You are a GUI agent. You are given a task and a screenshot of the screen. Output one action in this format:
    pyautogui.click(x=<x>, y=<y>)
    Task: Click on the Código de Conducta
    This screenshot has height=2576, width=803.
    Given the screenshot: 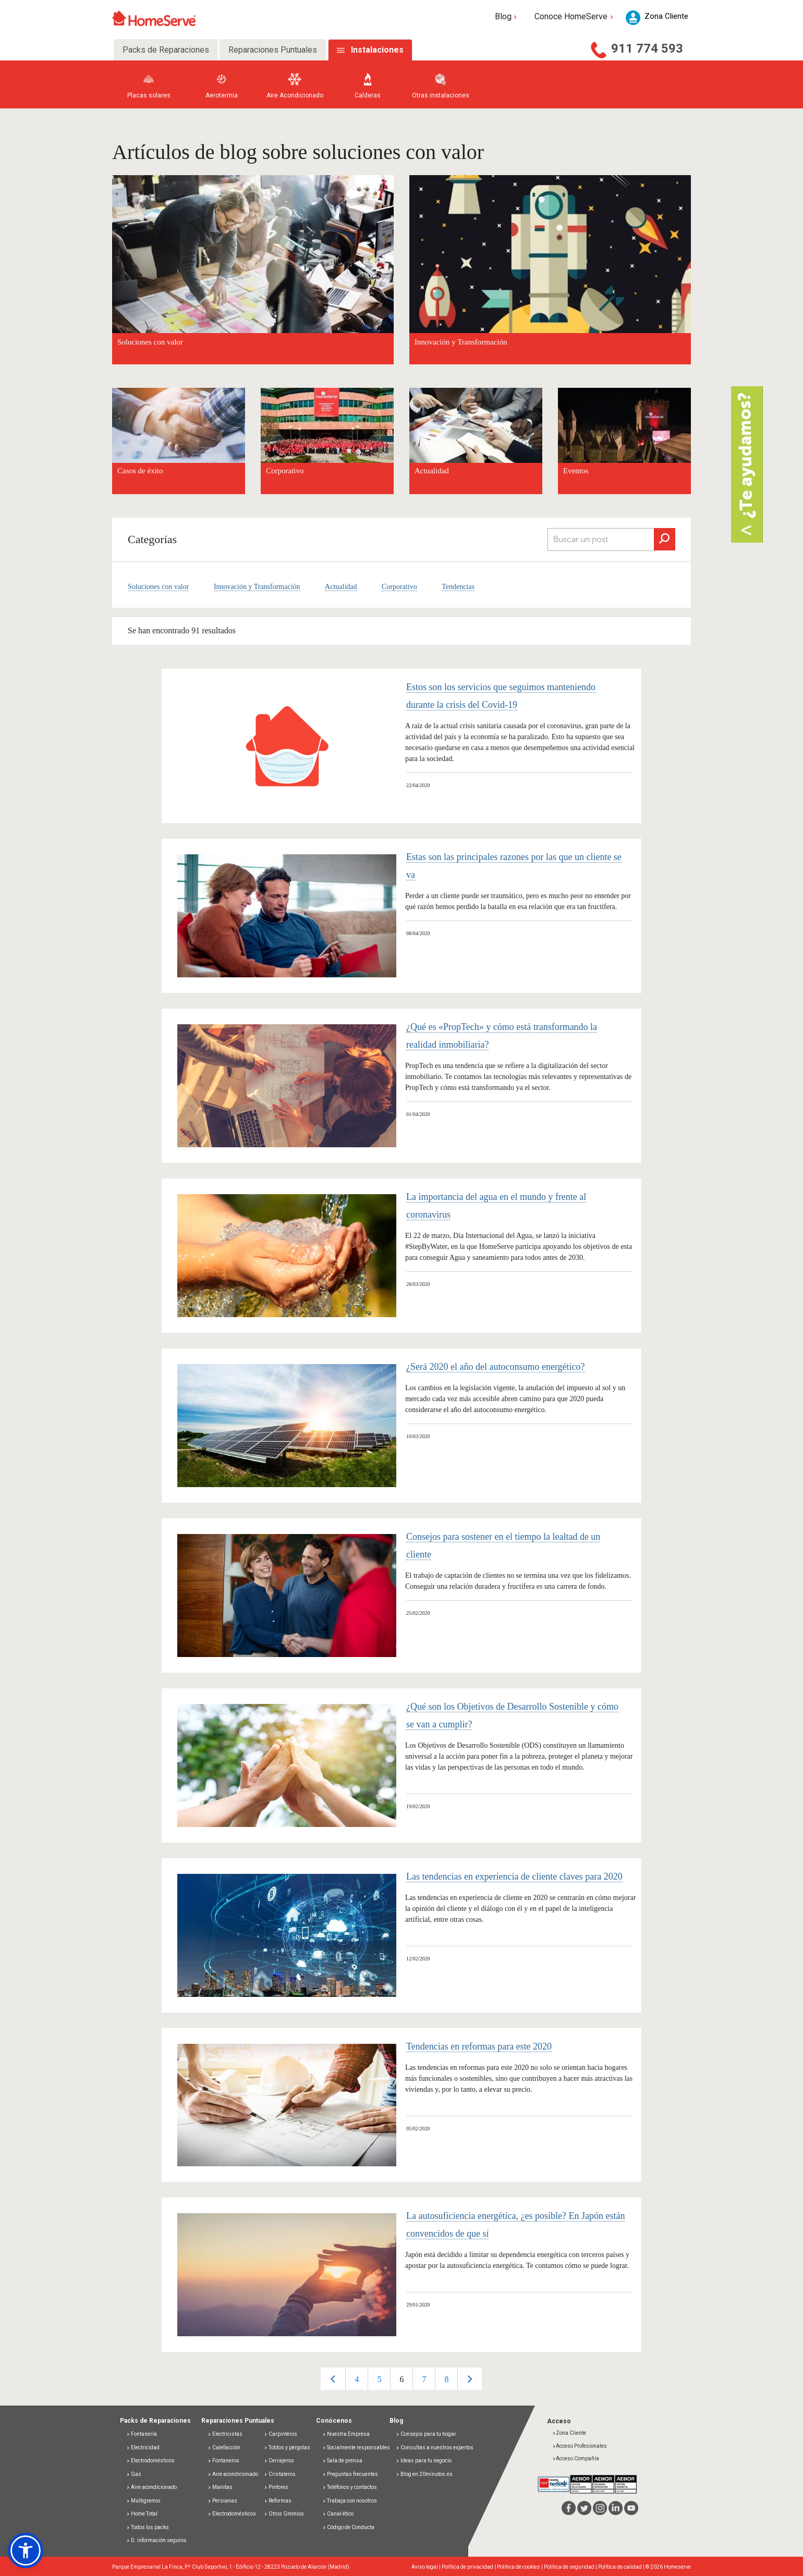 What is the action you would take?
    pyautogui.click(x=348, y=2527)
    